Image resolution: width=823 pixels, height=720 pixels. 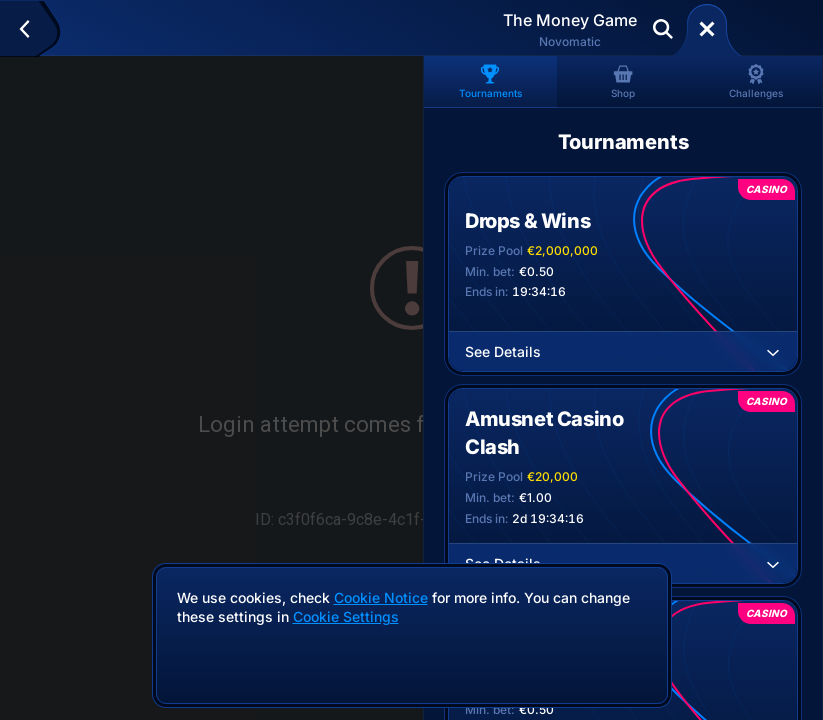 What do you see at coordinates (490, 81) in the screenshot?
I see `Tournaments` at bounding box center [490, 81].